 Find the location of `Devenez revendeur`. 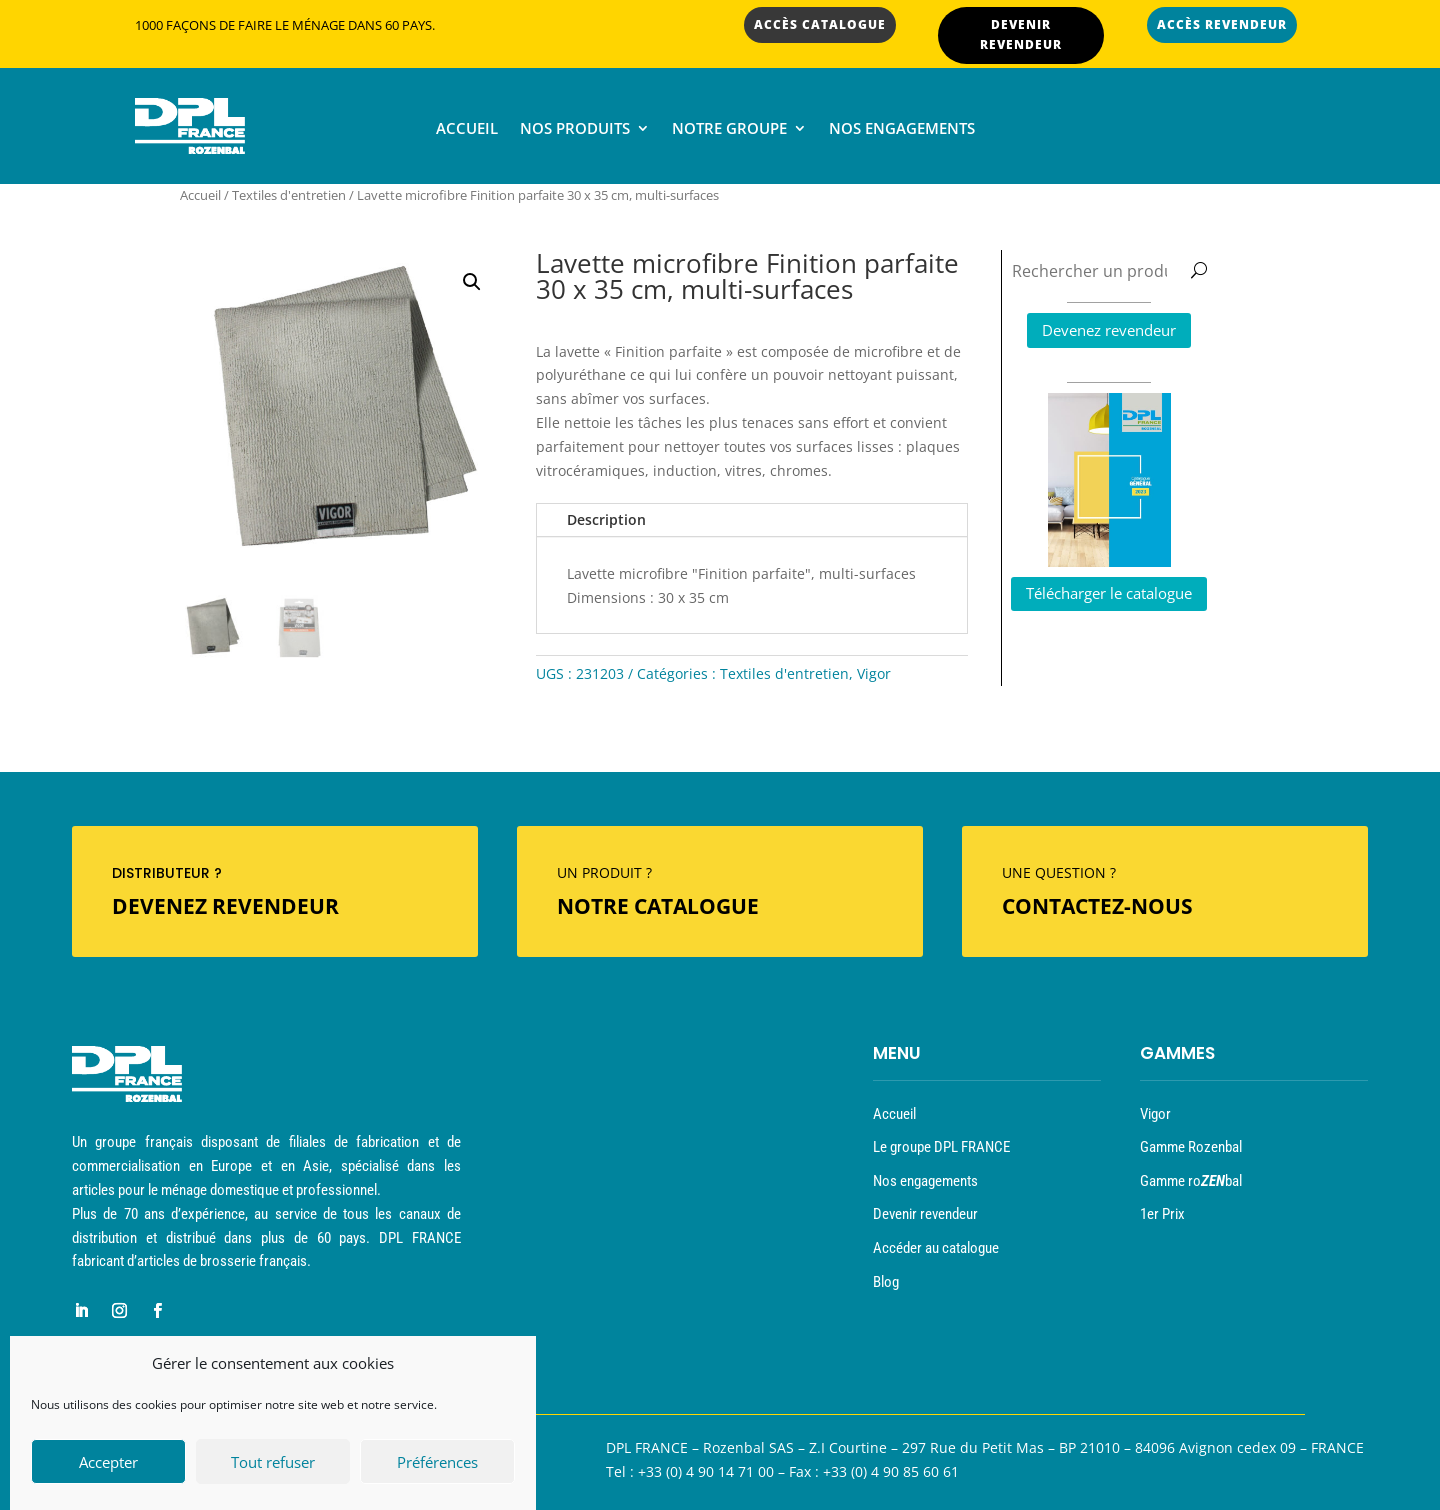

Devenez revendeur is located at coordinates (1109, 330).